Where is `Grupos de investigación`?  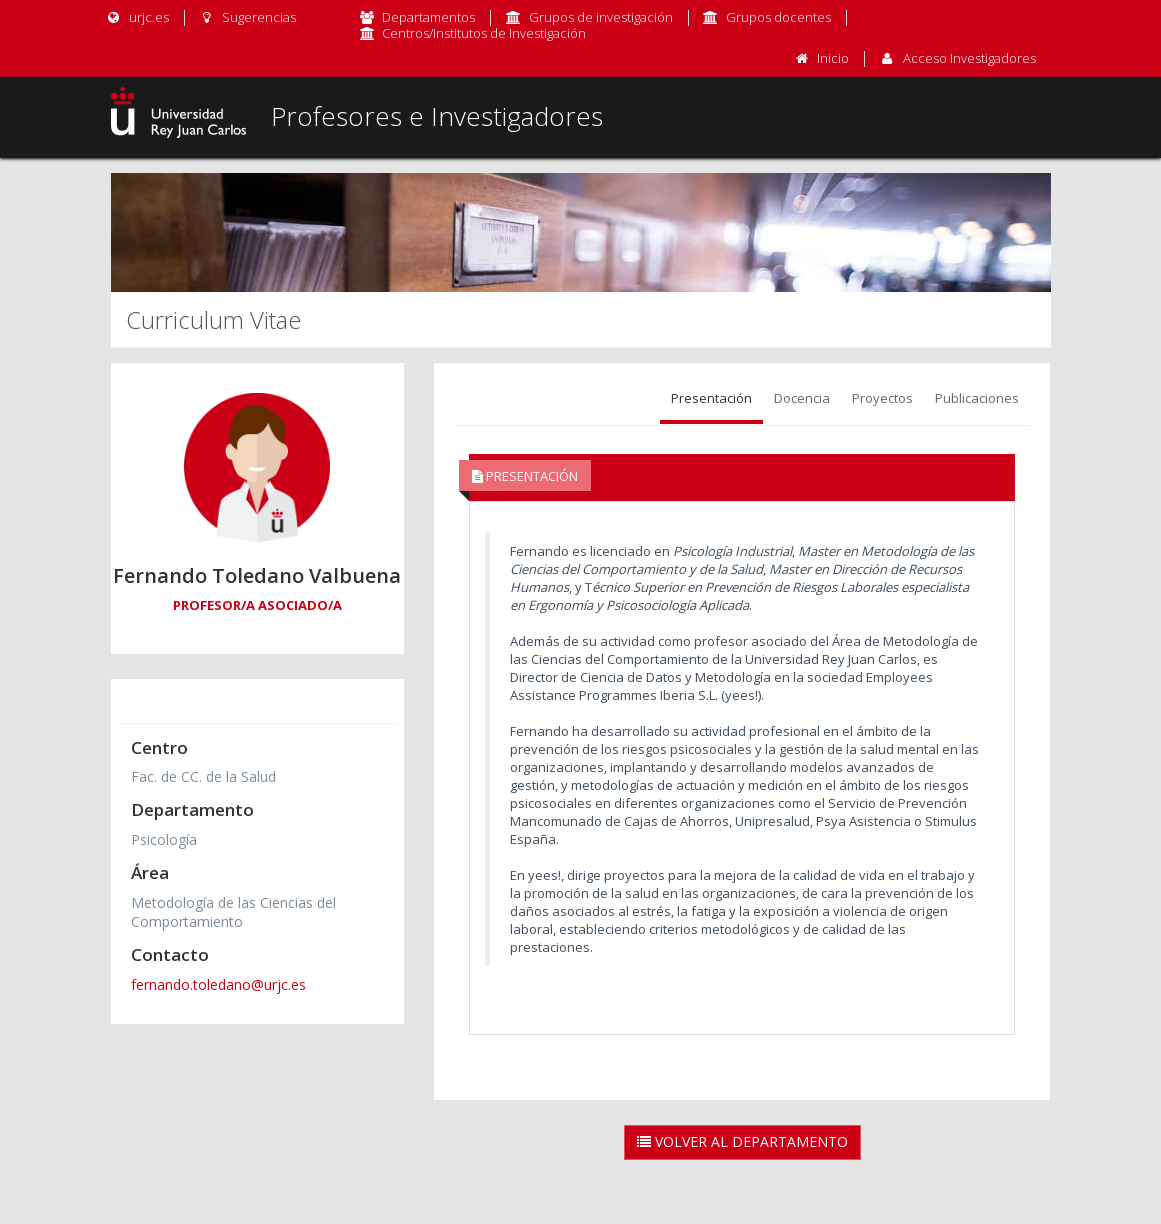
Grupos de investigación is located at coordinates (601, 17).